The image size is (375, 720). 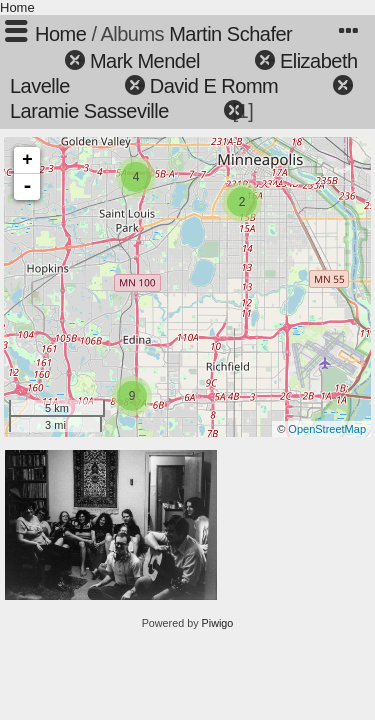 I want to click on Laramie Sasseville, so click(x=89, y=111).